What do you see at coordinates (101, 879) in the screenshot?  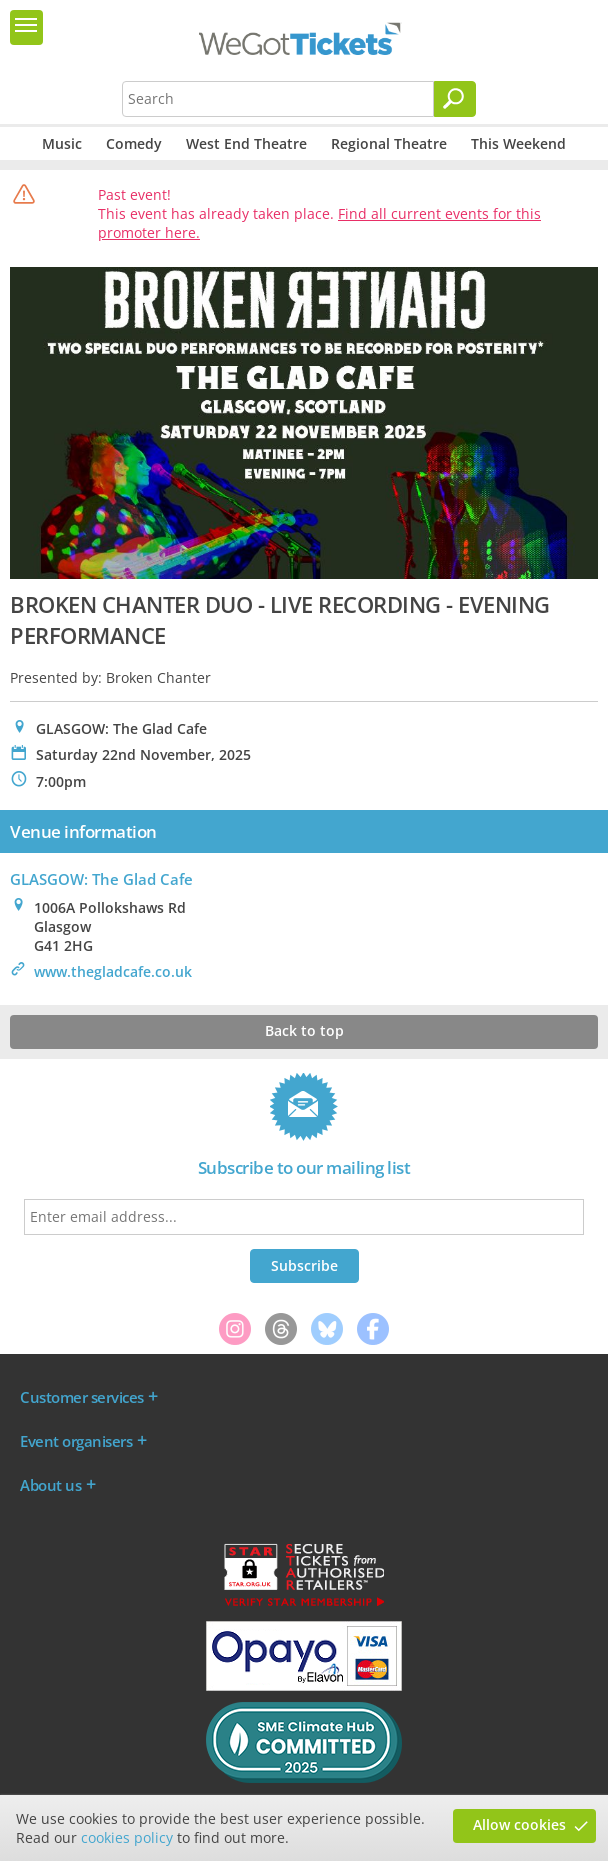 I see `GLASGOW: The Glad Cafe` at bounding box center [101, 879].